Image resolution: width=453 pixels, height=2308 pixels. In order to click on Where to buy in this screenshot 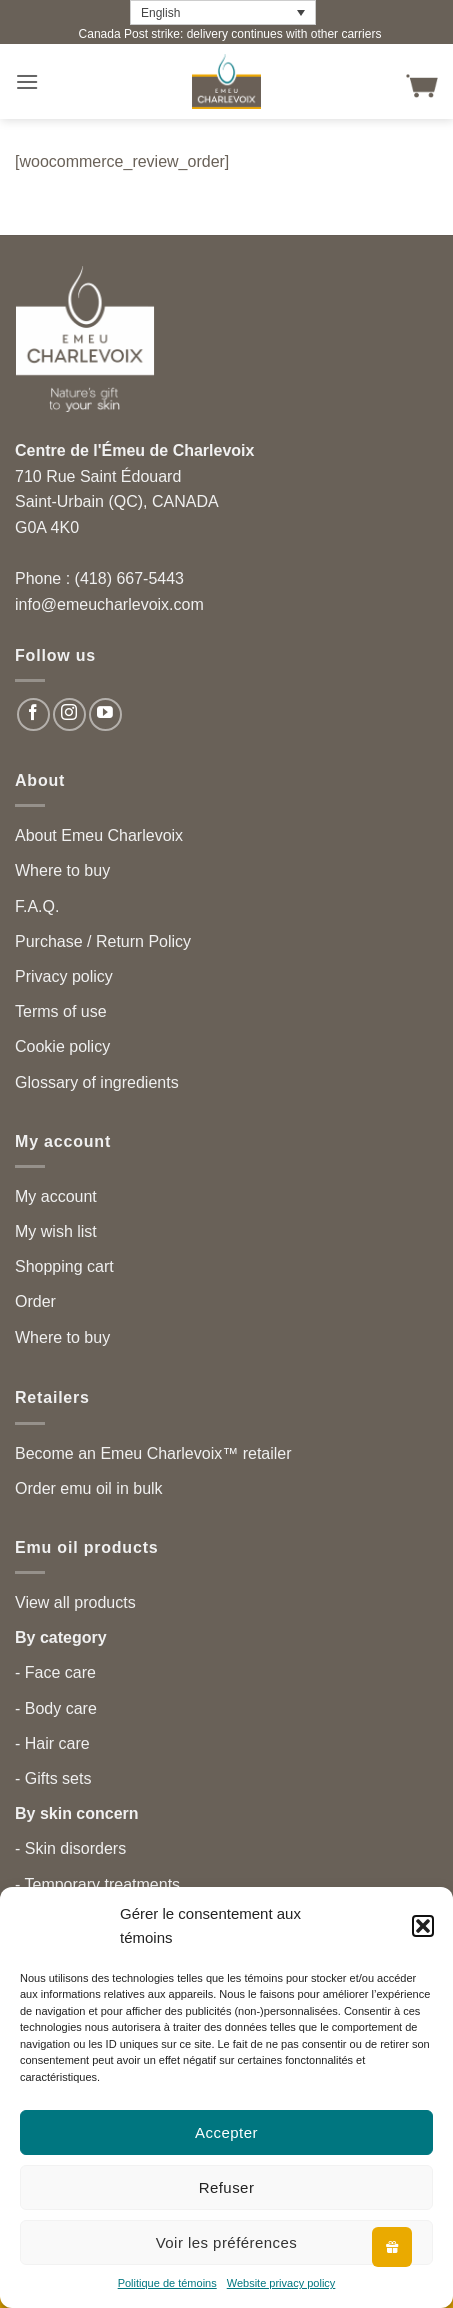, I will do `click(62, 870)`.